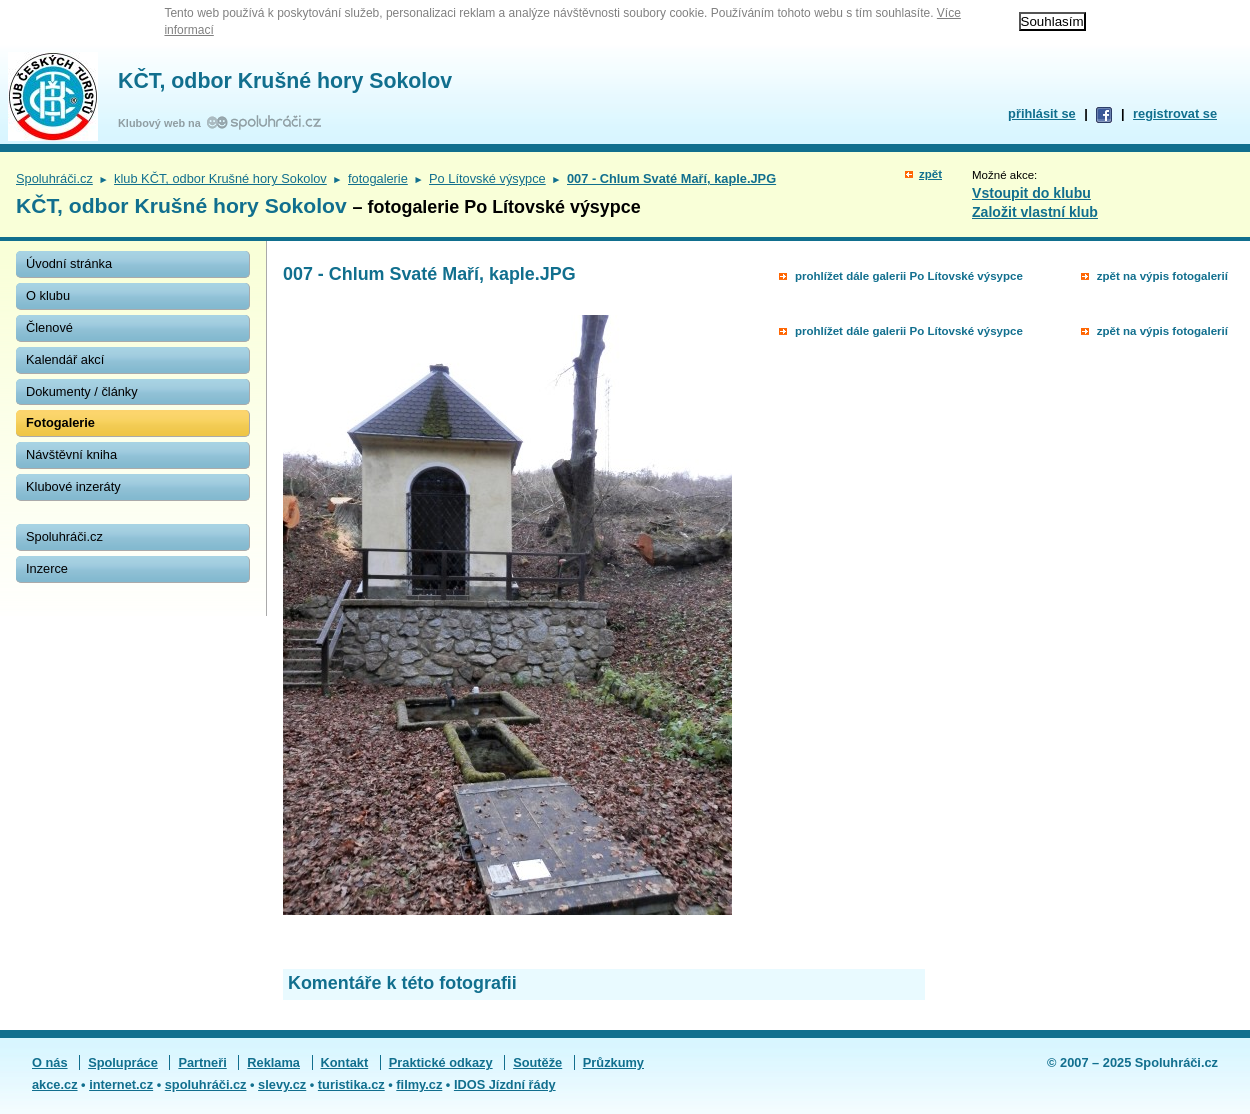  What do you see at coordinates (71, 454) in the screenshot?
I see `Návštěvní kniha` at bounding box center [71, 454].